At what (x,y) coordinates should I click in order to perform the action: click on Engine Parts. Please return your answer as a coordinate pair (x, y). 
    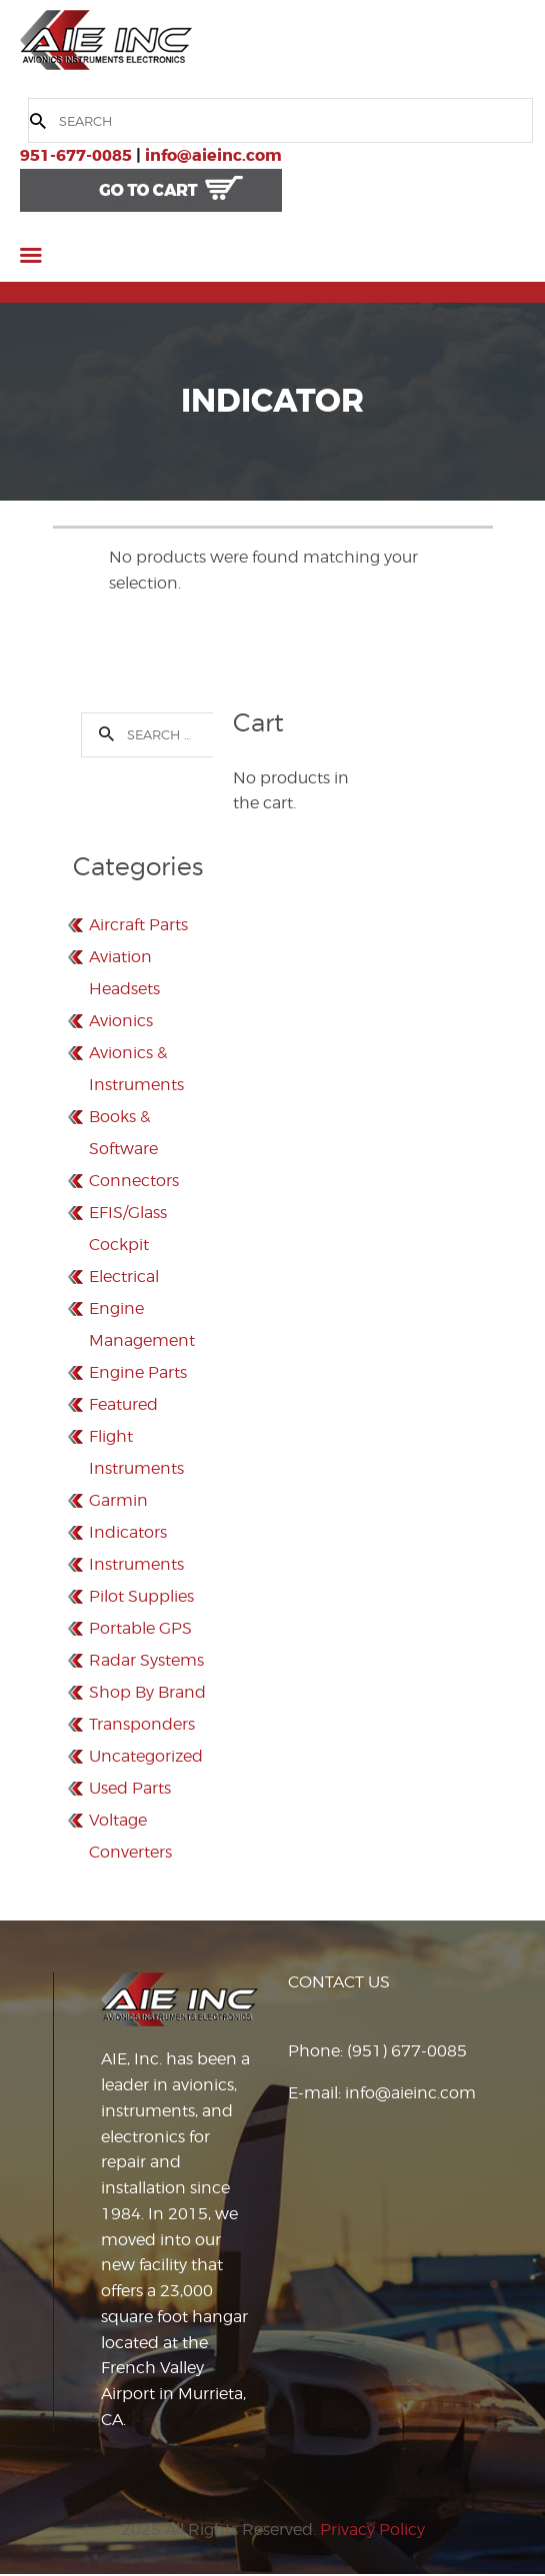
    Looking at the image, I should click on (138, 1372).